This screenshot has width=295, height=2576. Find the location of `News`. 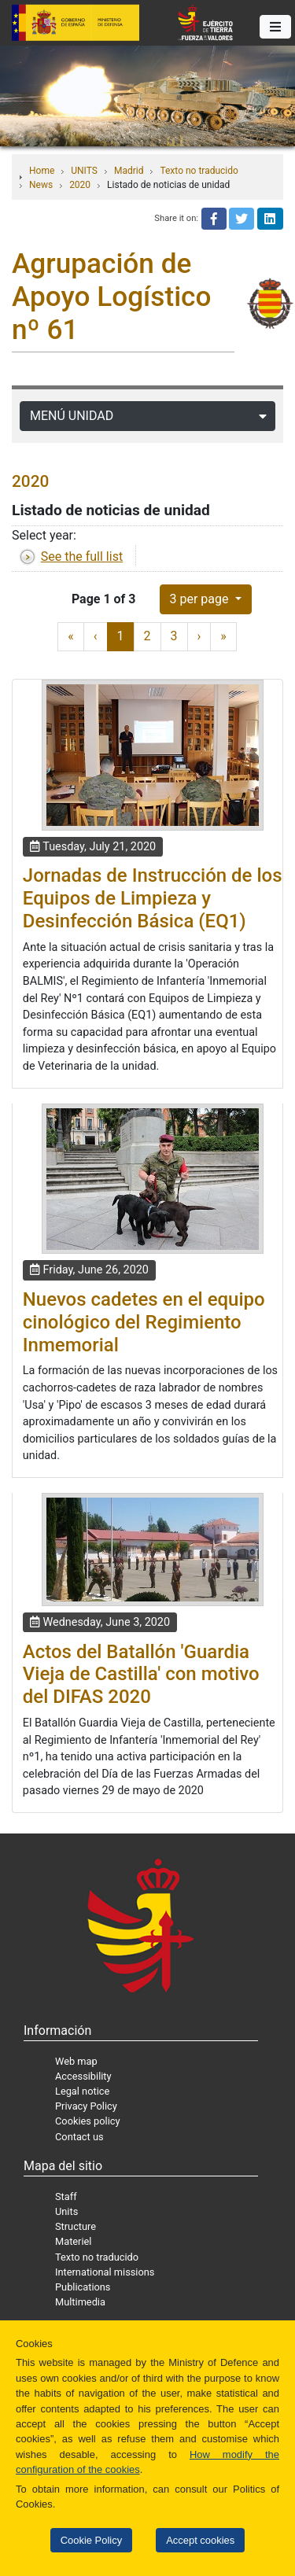

News is located at coordinates (41, 184).